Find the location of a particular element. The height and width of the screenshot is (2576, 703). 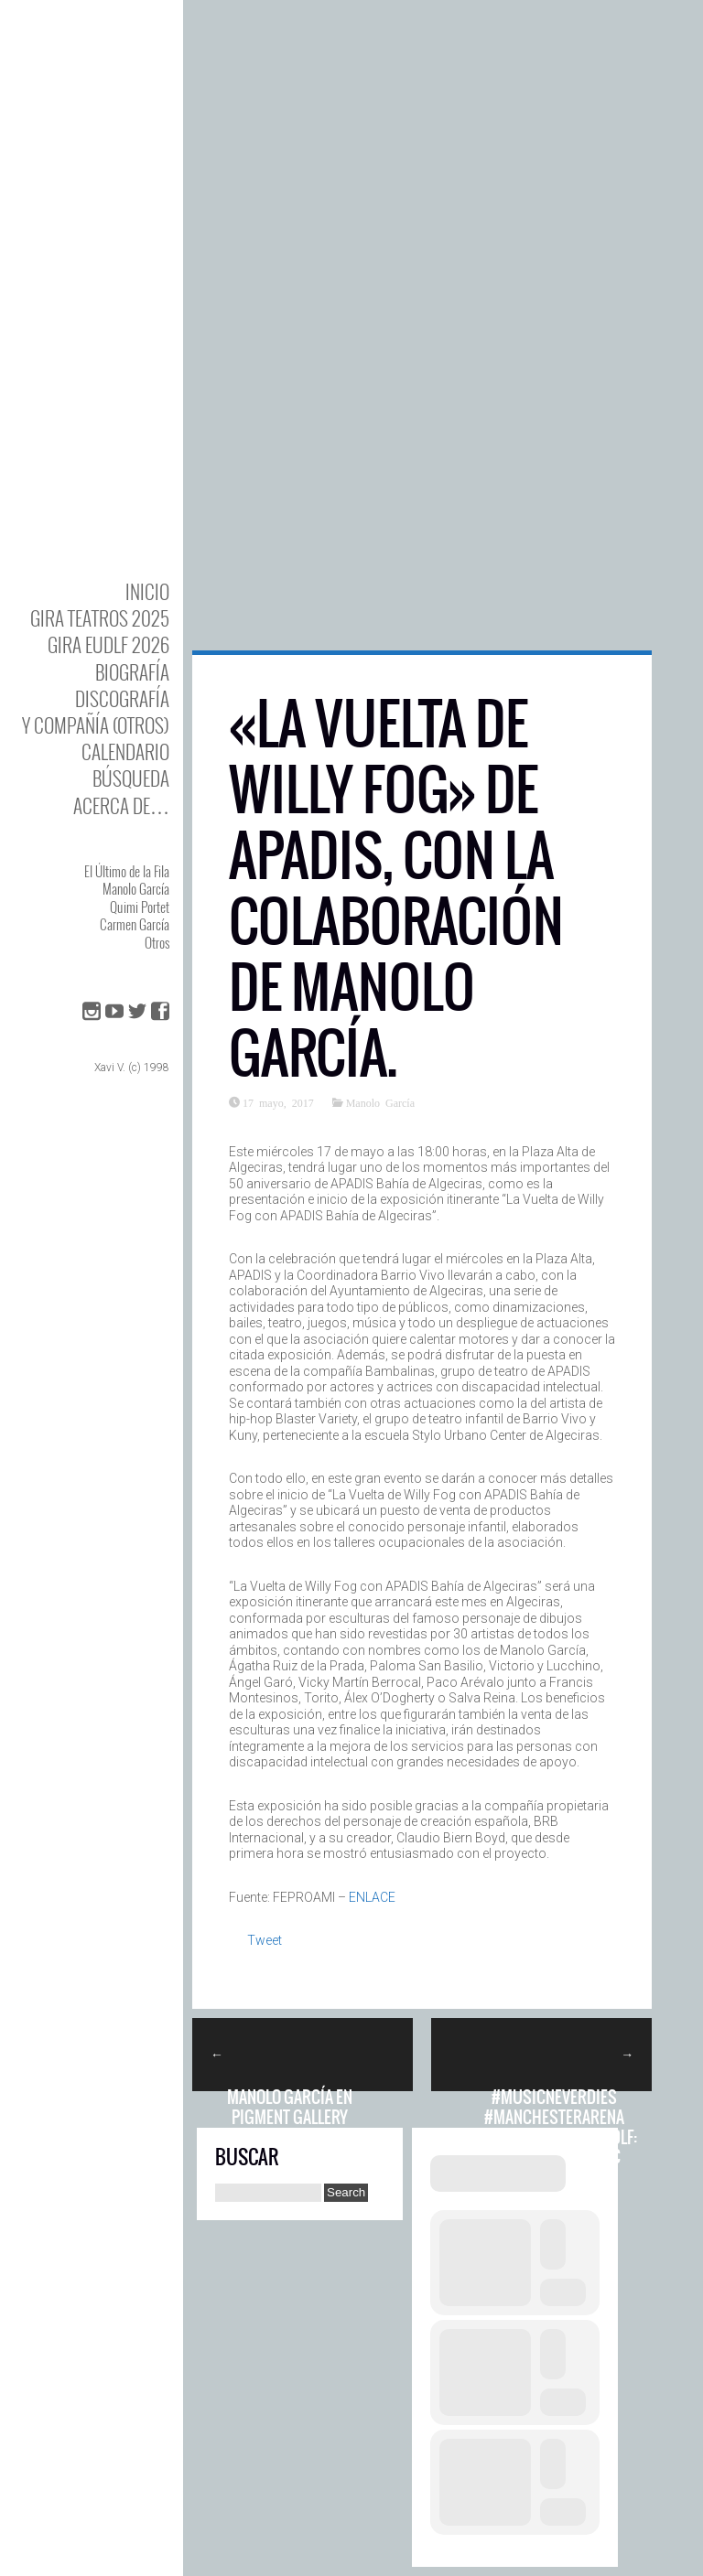

y Compañía (otros) is located at coordinates (95, 725).